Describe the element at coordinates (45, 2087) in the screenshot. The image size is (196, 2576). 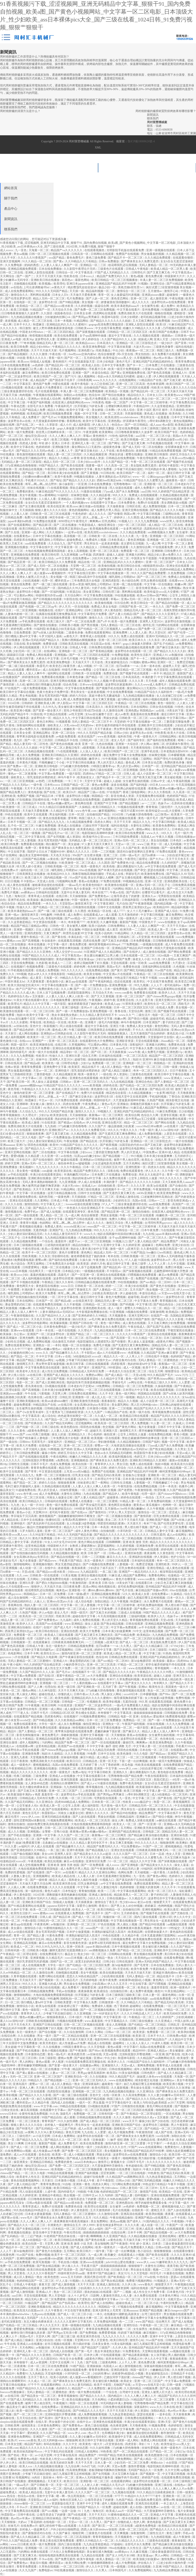
I see `天天插天天插` at that location.